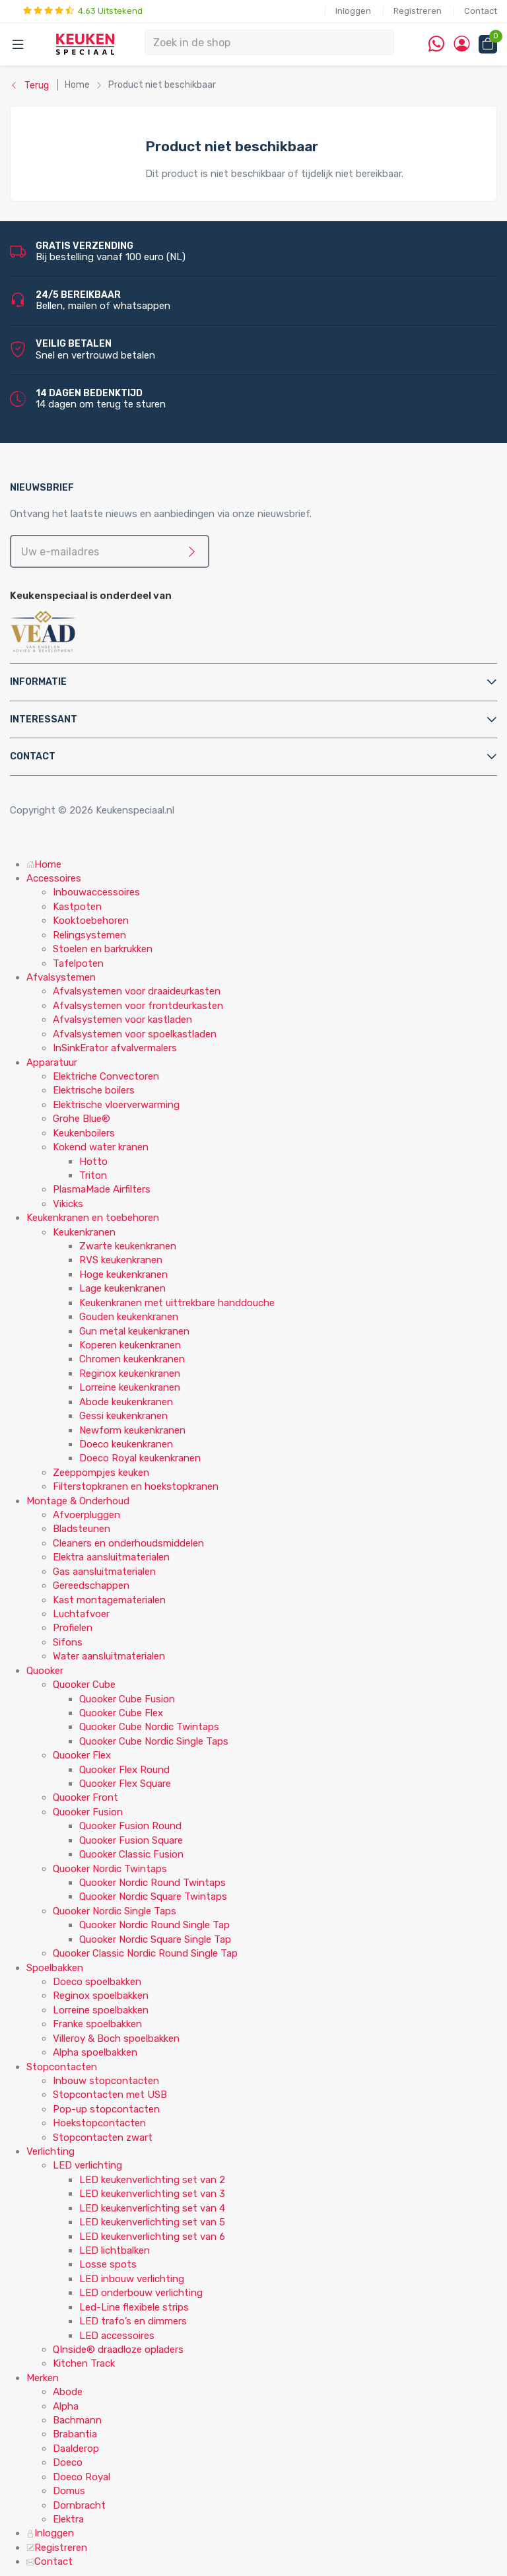 Image resolution: width=507 pixels, height=2576 pixels. Describe the element at coordinates (124, 1770) in the screenshot. I see `Quooker Flex Round` at that location.